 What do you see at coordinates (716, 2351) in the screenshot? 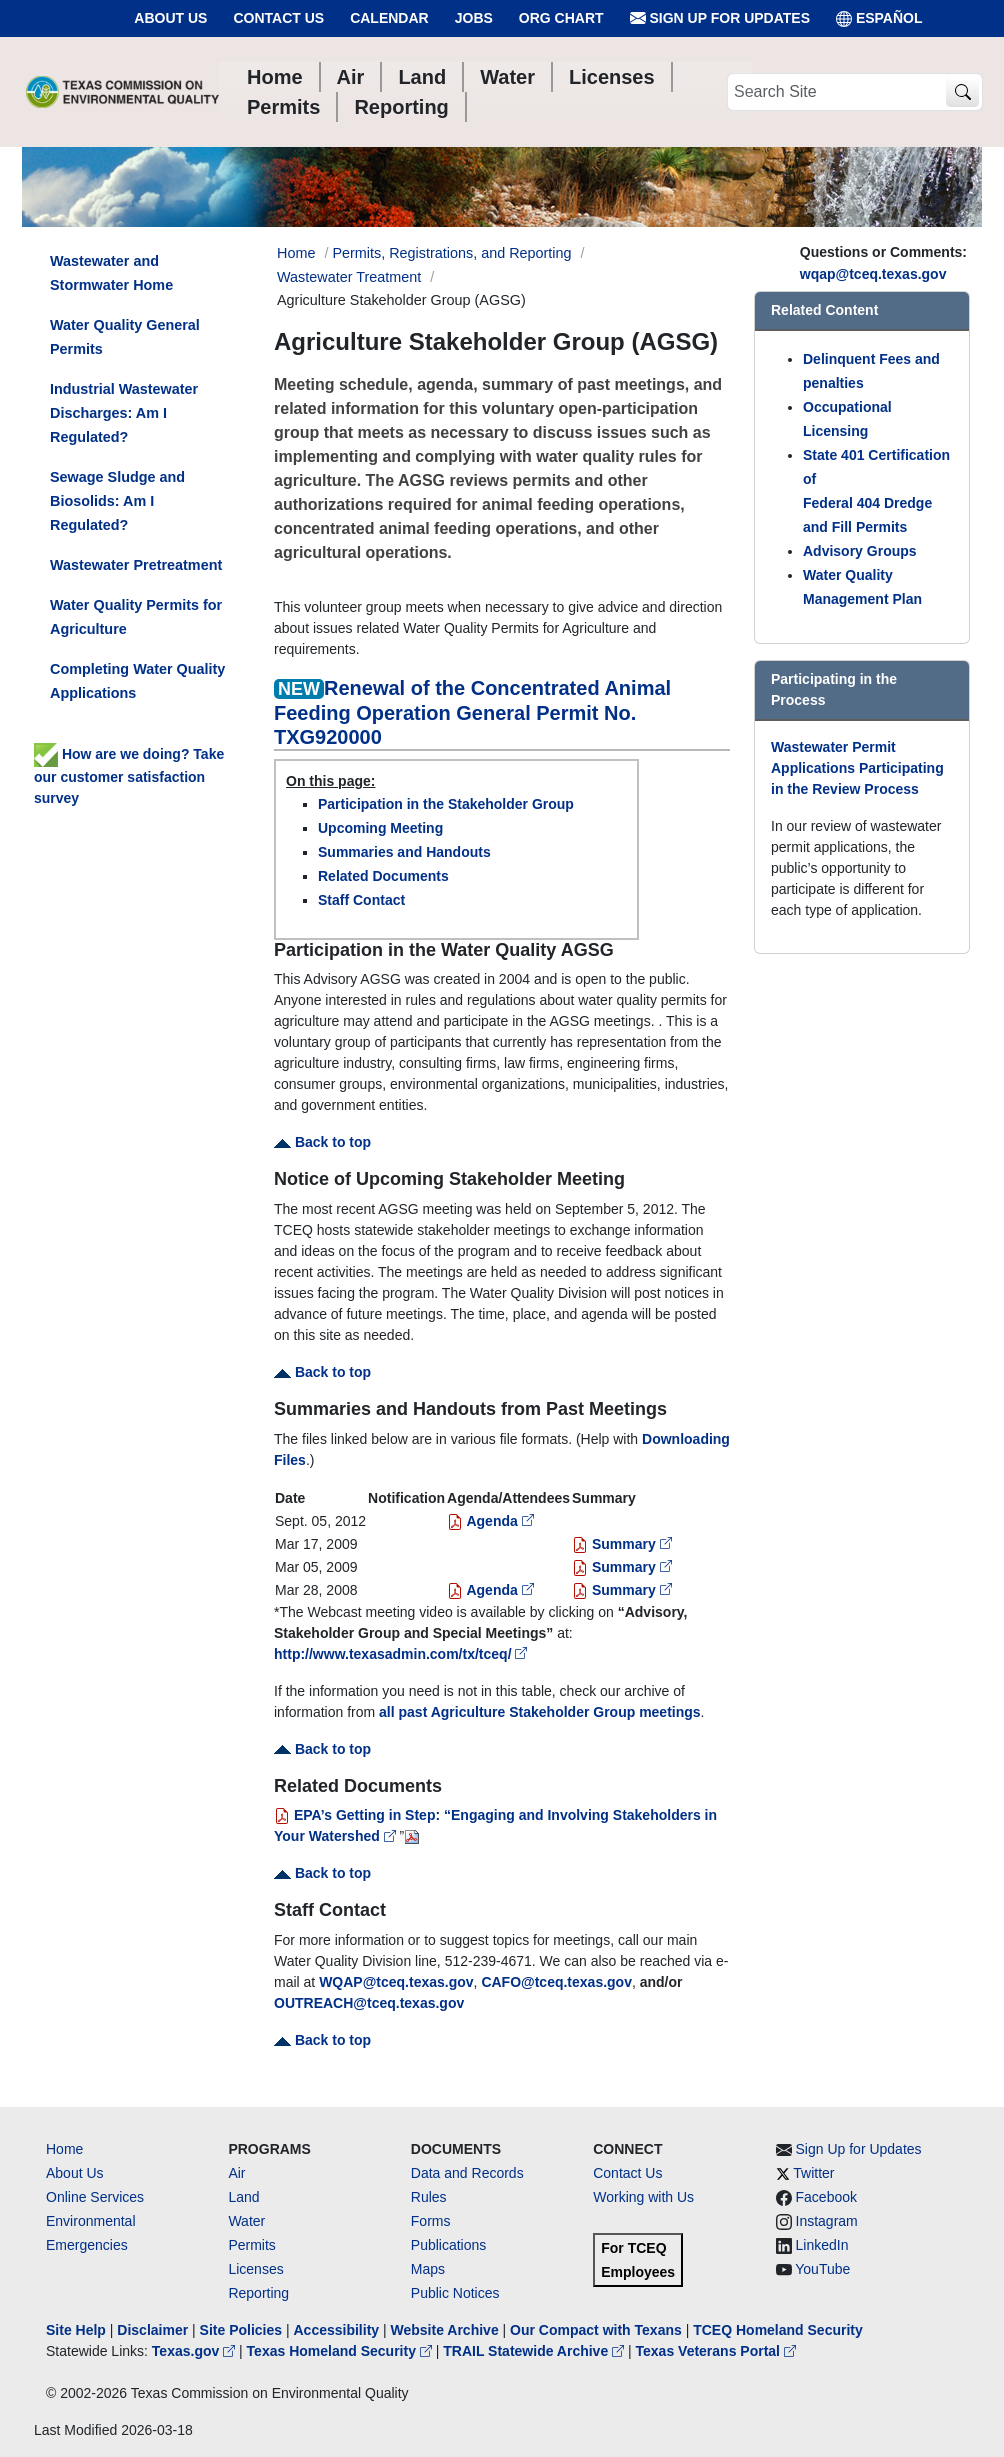
I see `Texas Veterans Portal` at bounding box center [716, 2351].